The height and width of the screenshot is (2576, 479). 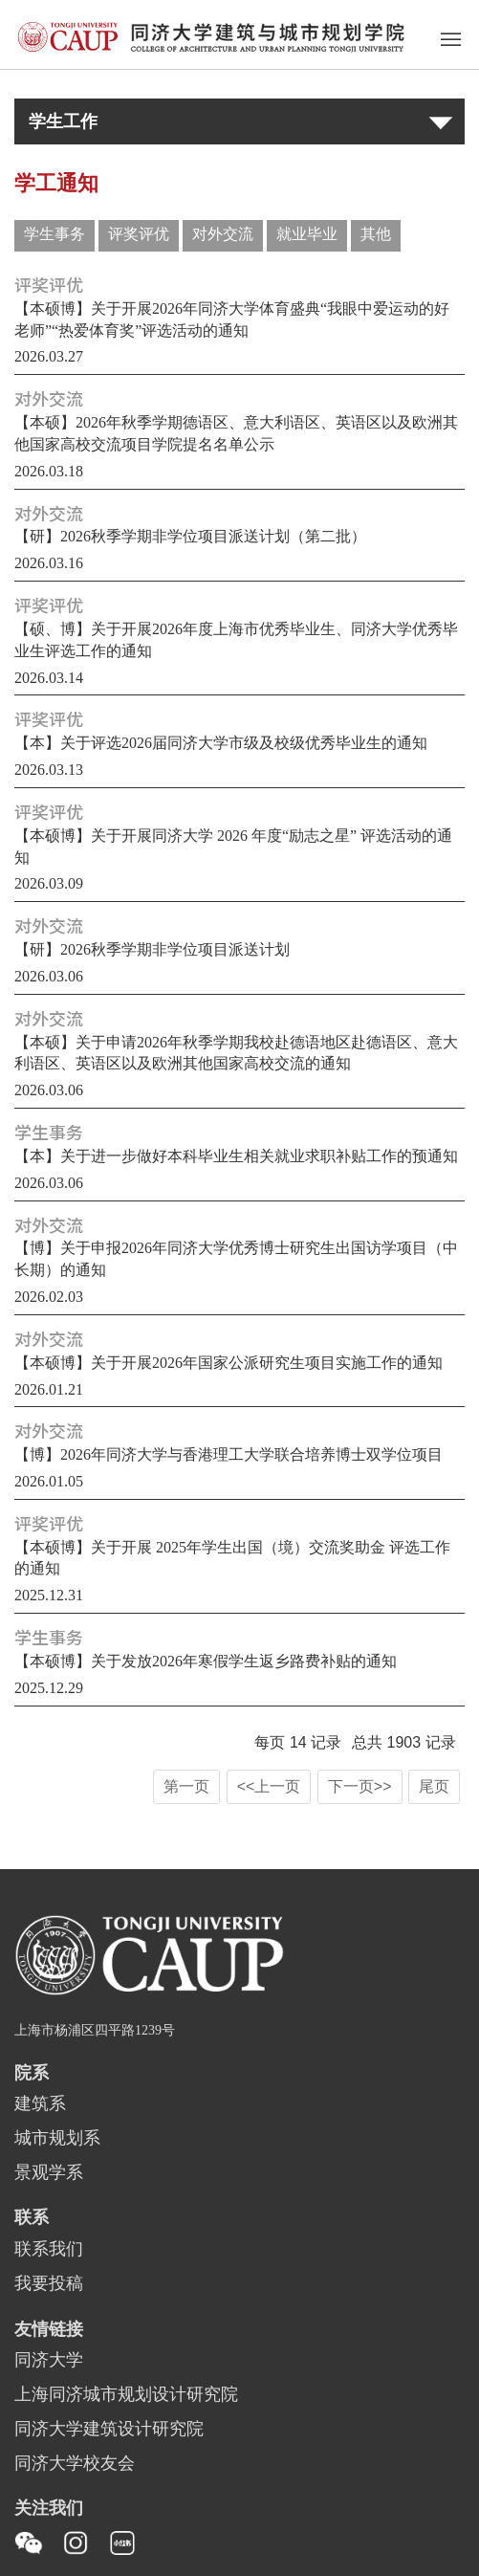 I want to click on 就业毕业, so click(x=306, y=235).